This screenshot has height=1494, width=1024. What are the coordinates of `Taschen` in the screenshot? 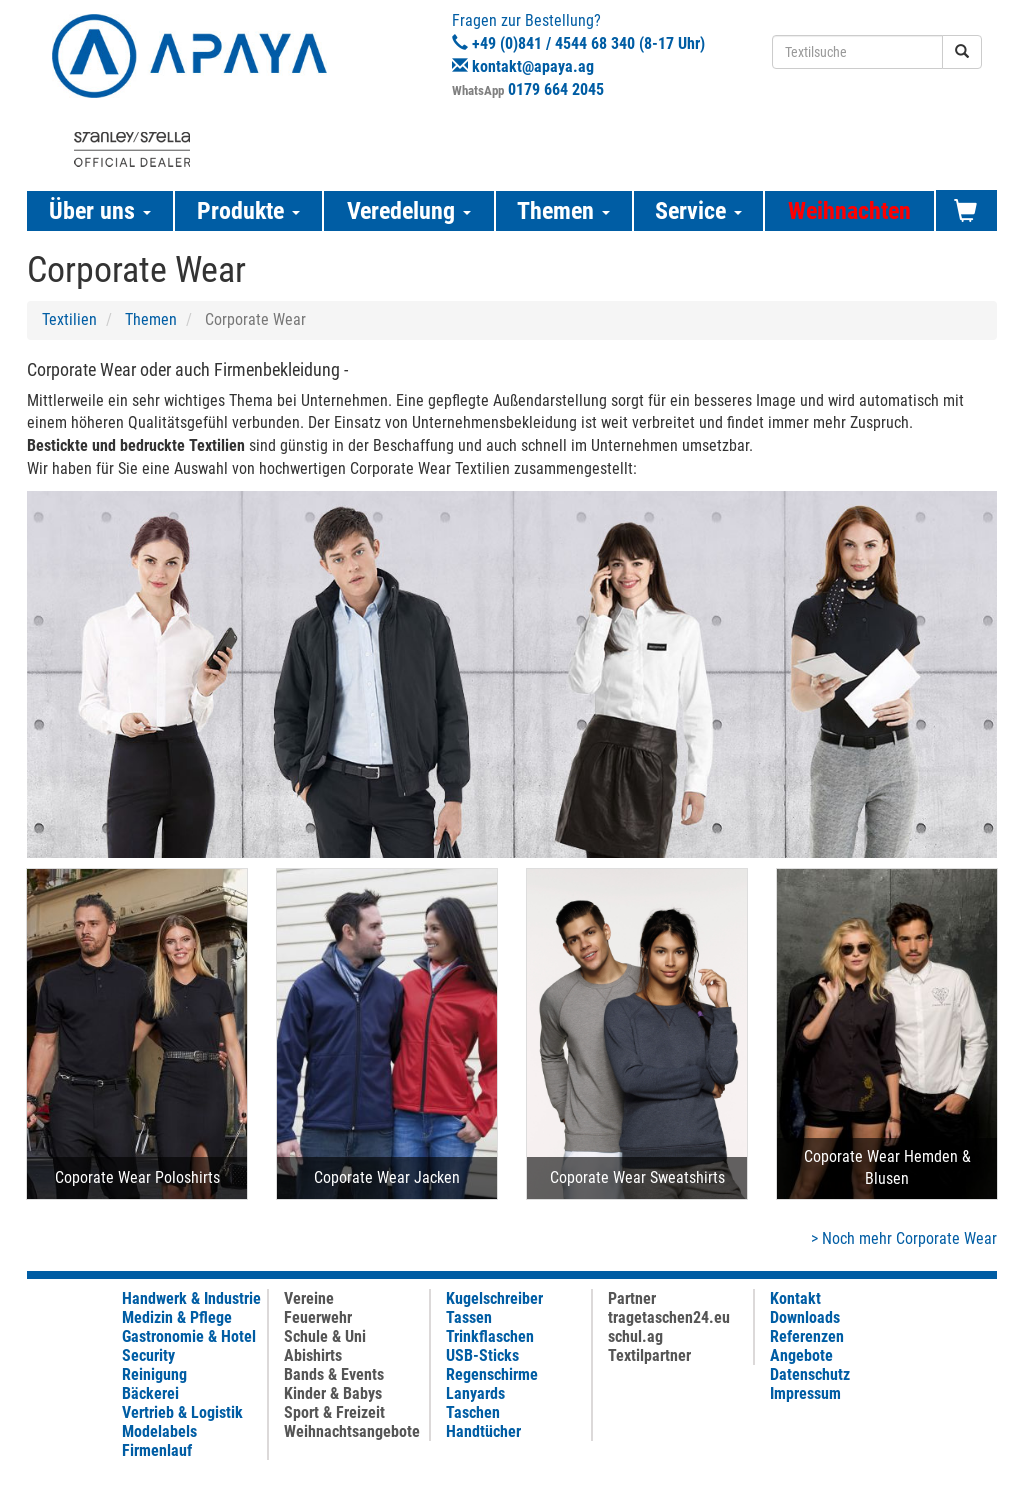 It's located at (473, 1412).